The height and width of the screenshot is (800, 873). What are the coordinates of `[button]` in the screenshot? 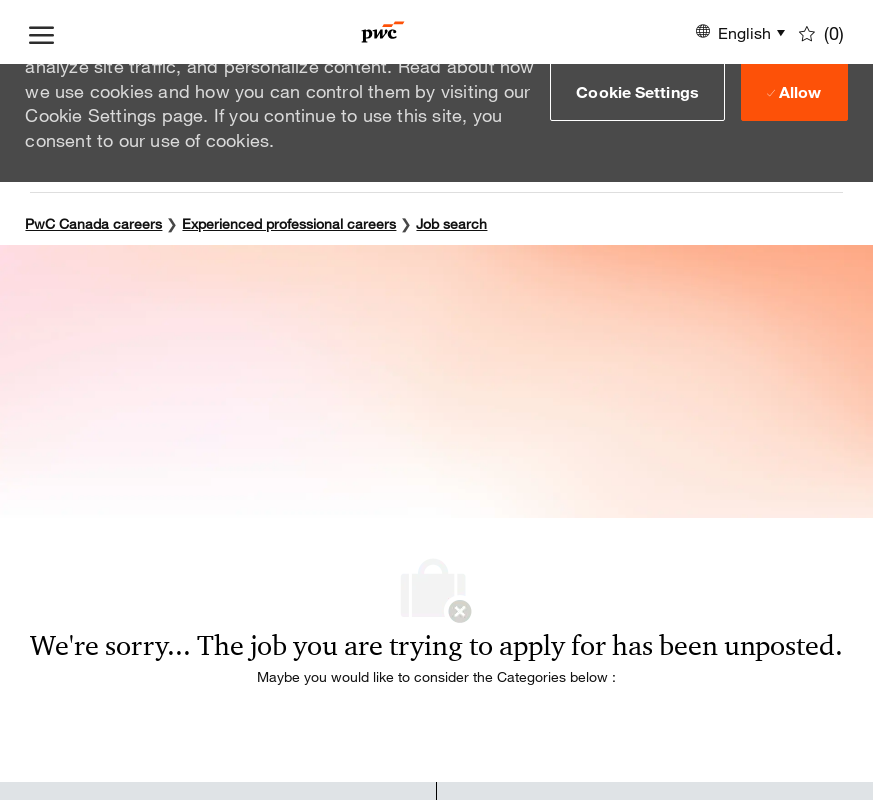 It's located at (637, 91).